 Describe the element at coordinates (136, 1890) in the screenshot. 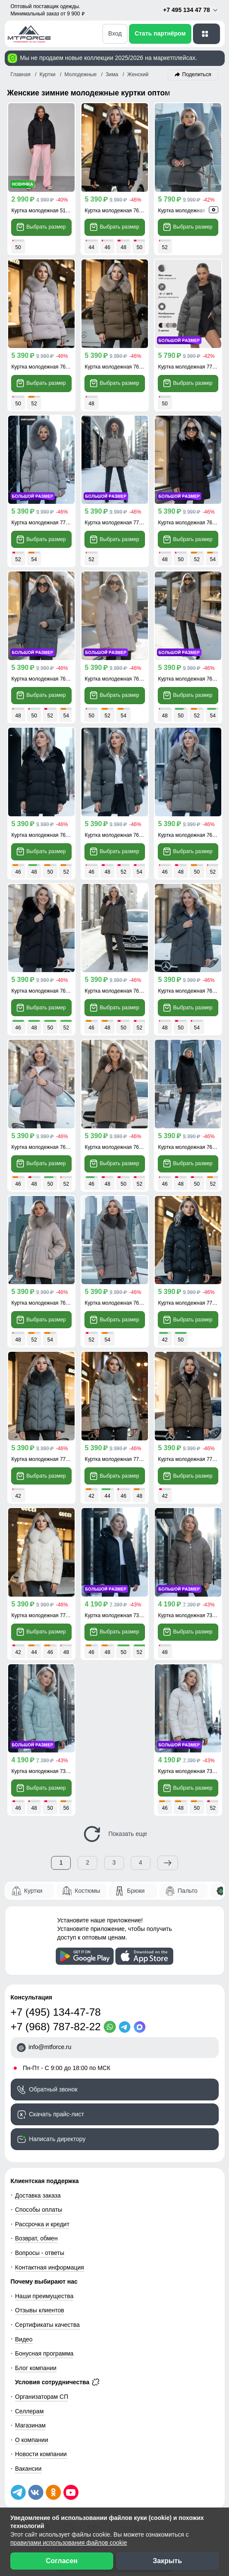

I see `Брюки` at that location.